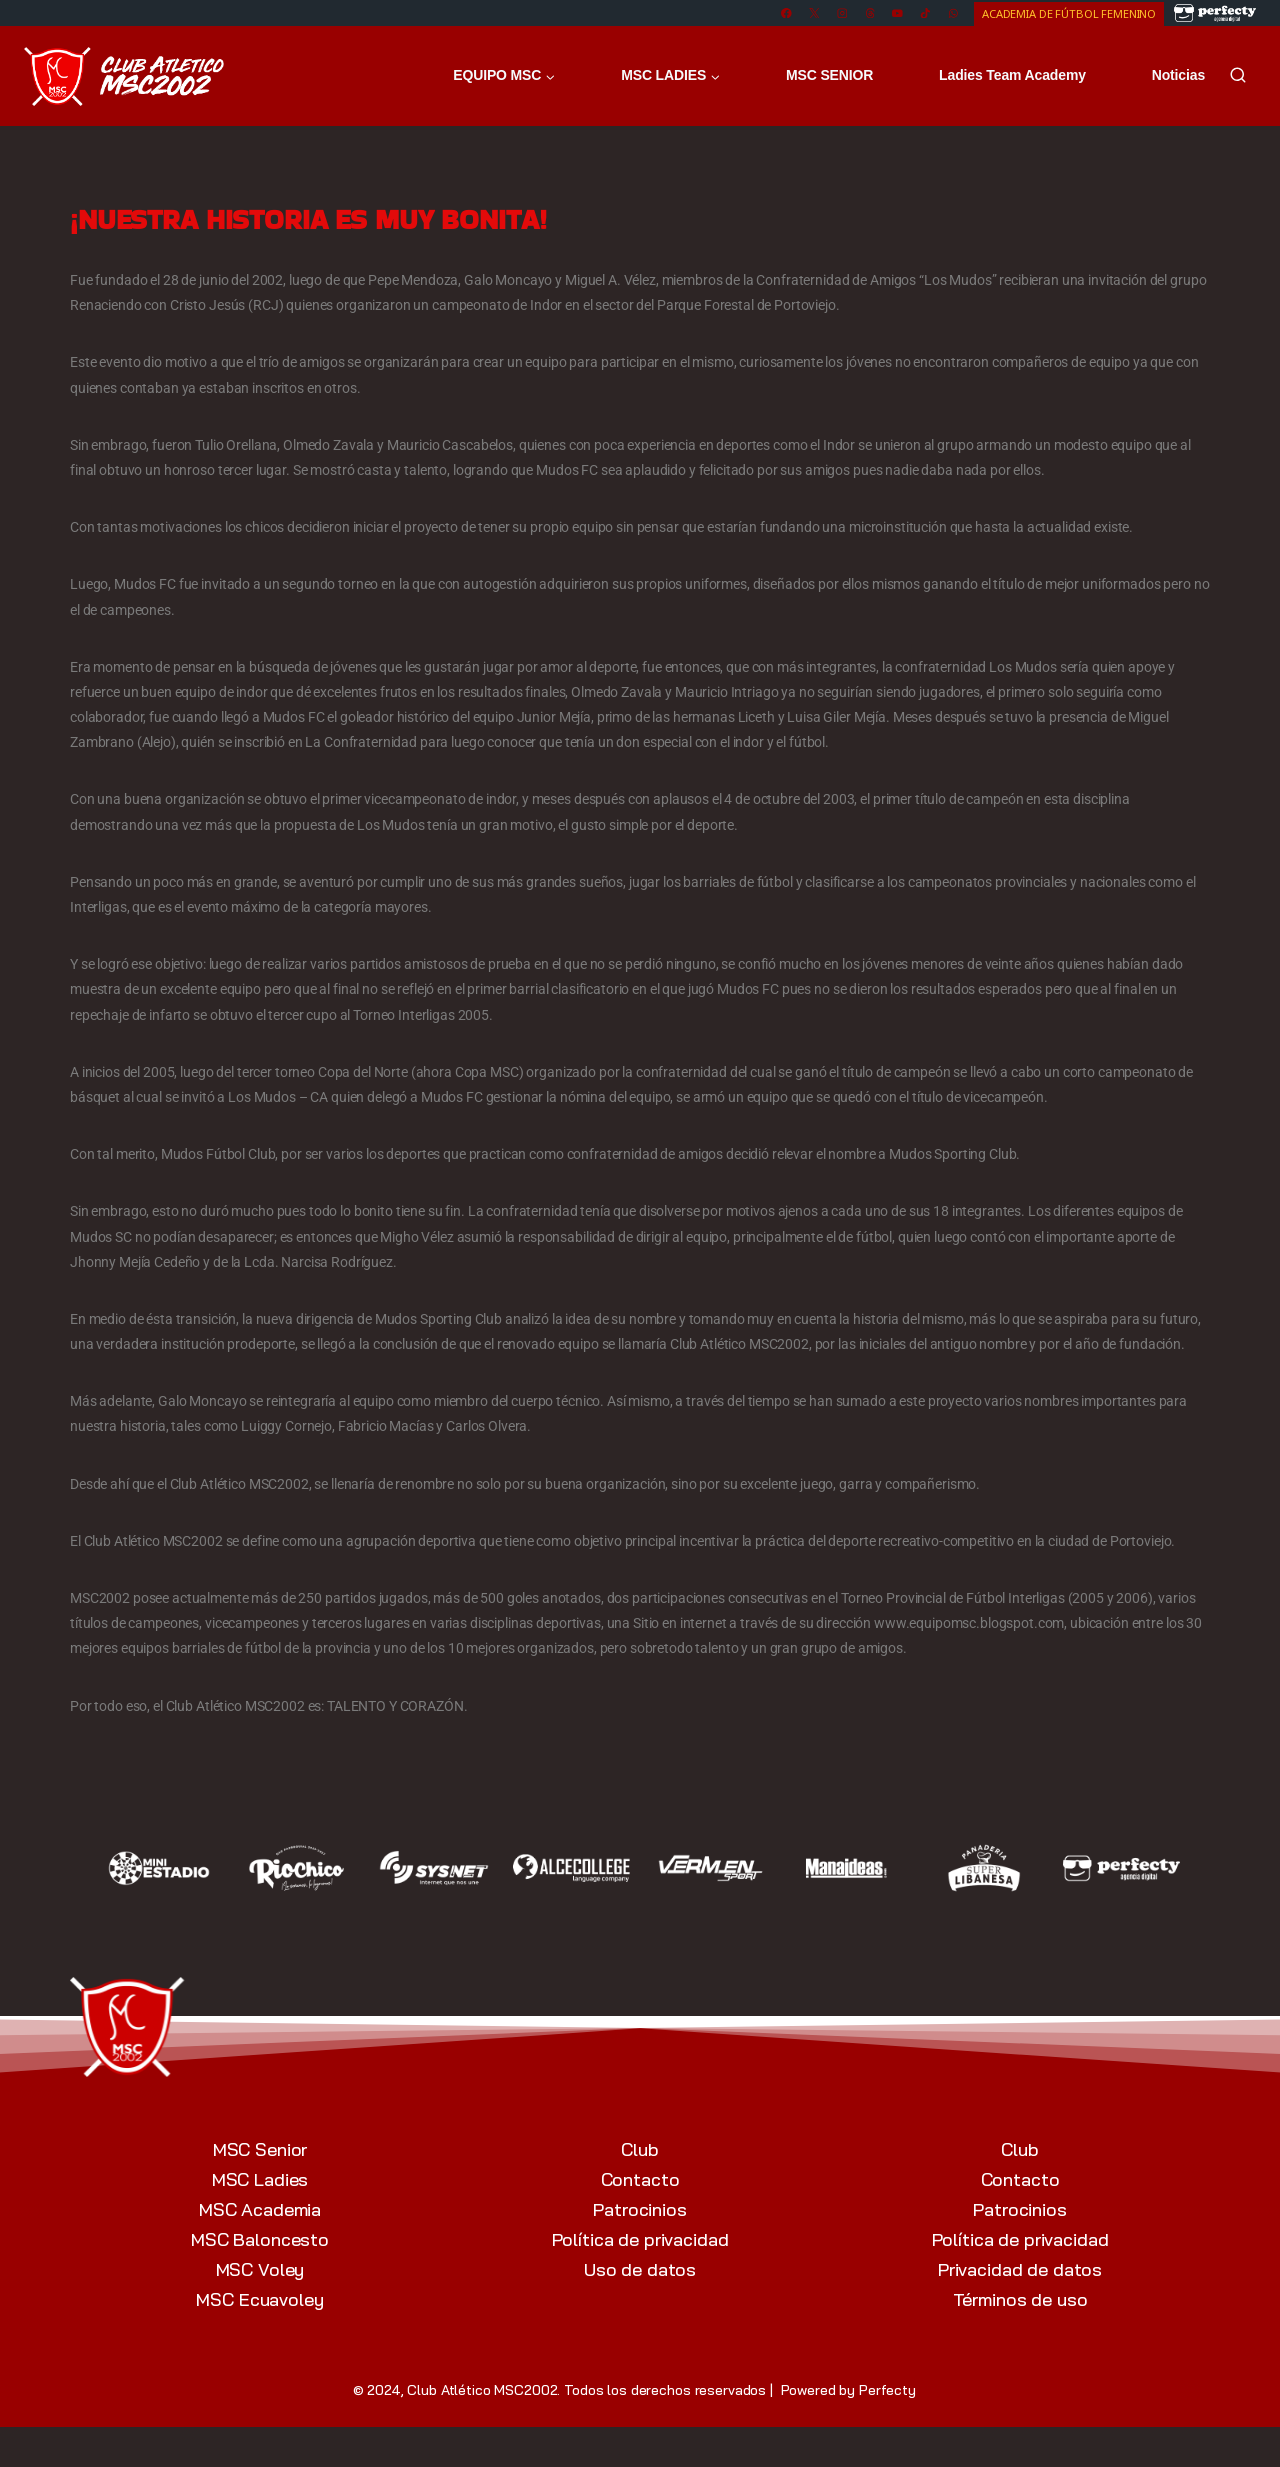 The height and width of the screenshot is (2467, 1280). Describe the element at coordinates (1012, 75) in the screenshot. I see `Ladies Team Academy` at that location.